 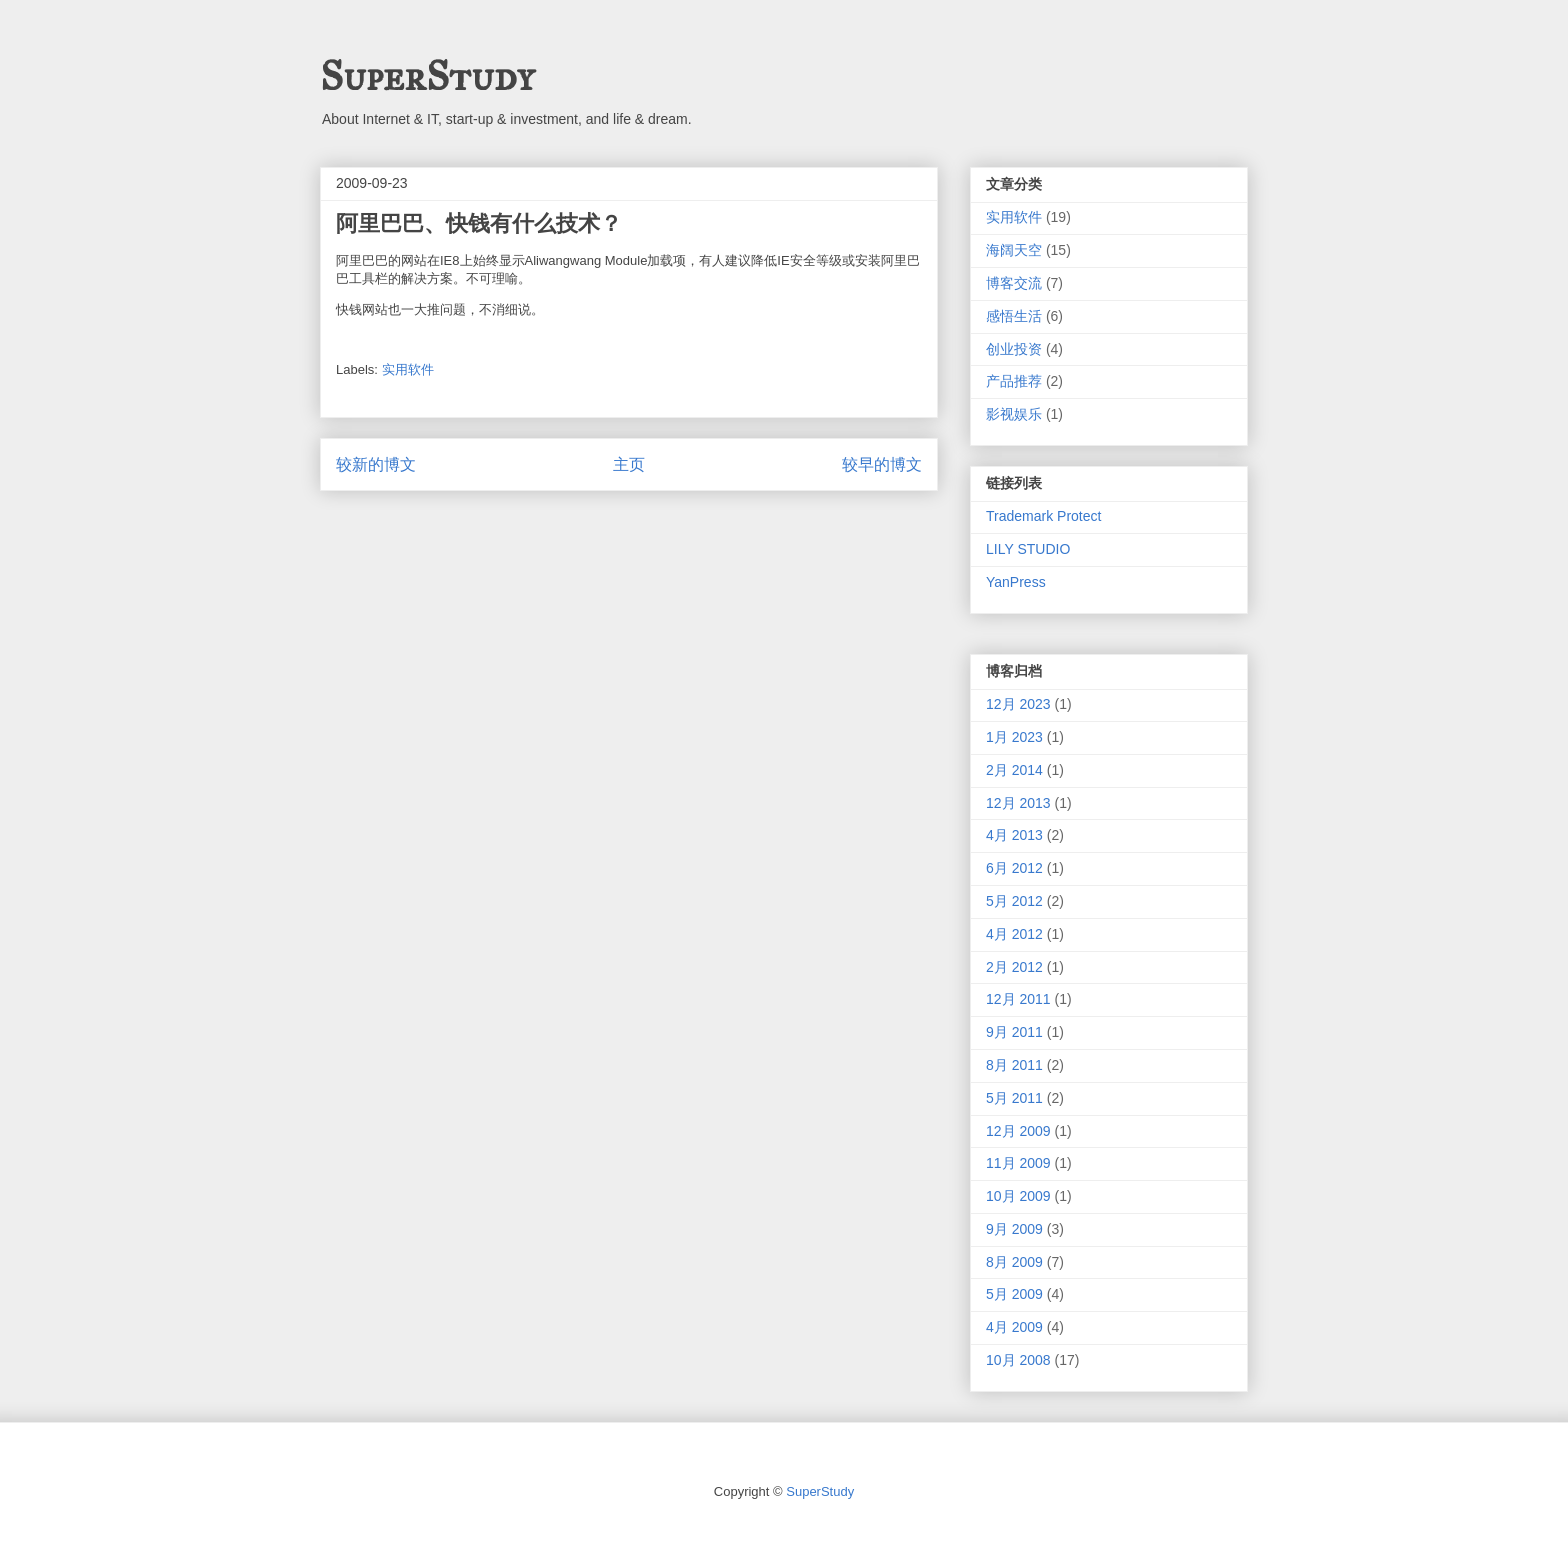 What do you see at coordinates (1014, 250) in the screenshot?
I see `海阔天空` at bounding box center [1014, 250].